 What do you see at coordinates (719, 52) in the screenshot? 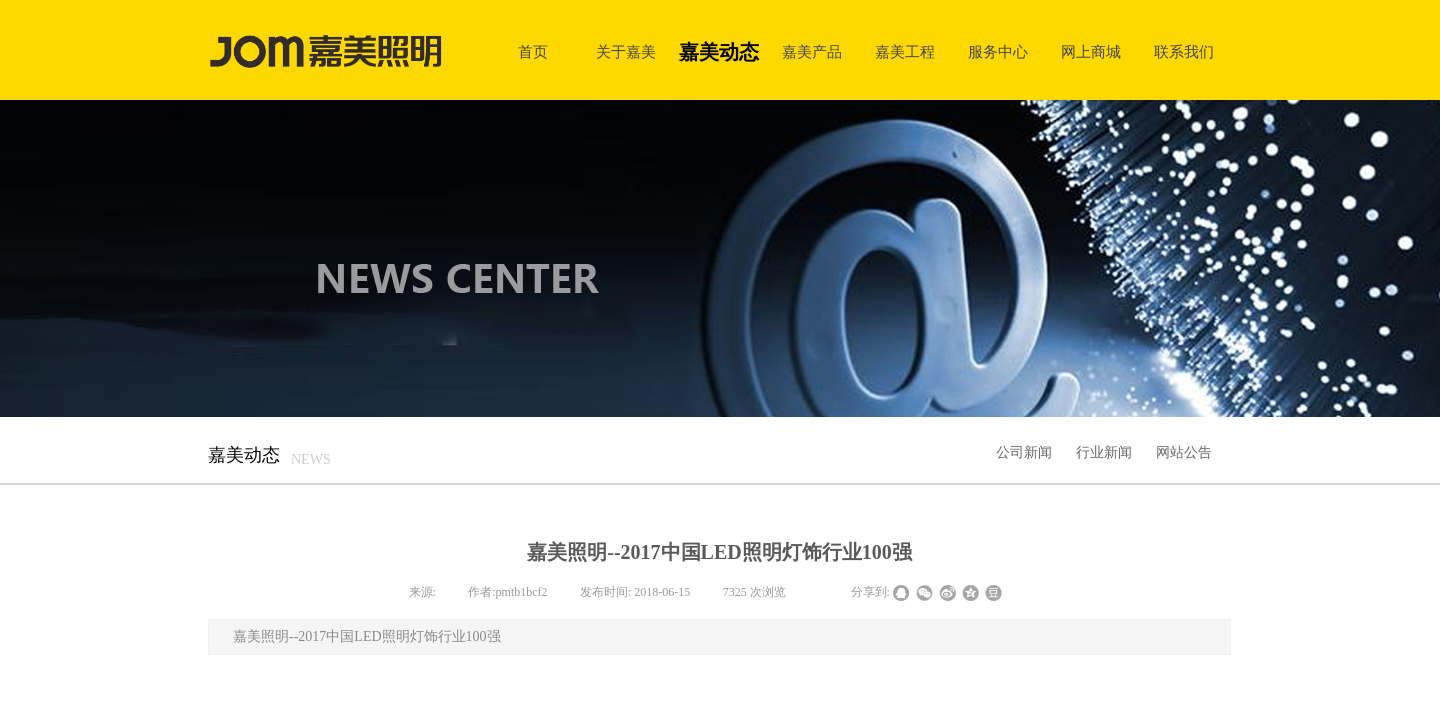
I see `嘉美动态` at bounding box center [719, 52].